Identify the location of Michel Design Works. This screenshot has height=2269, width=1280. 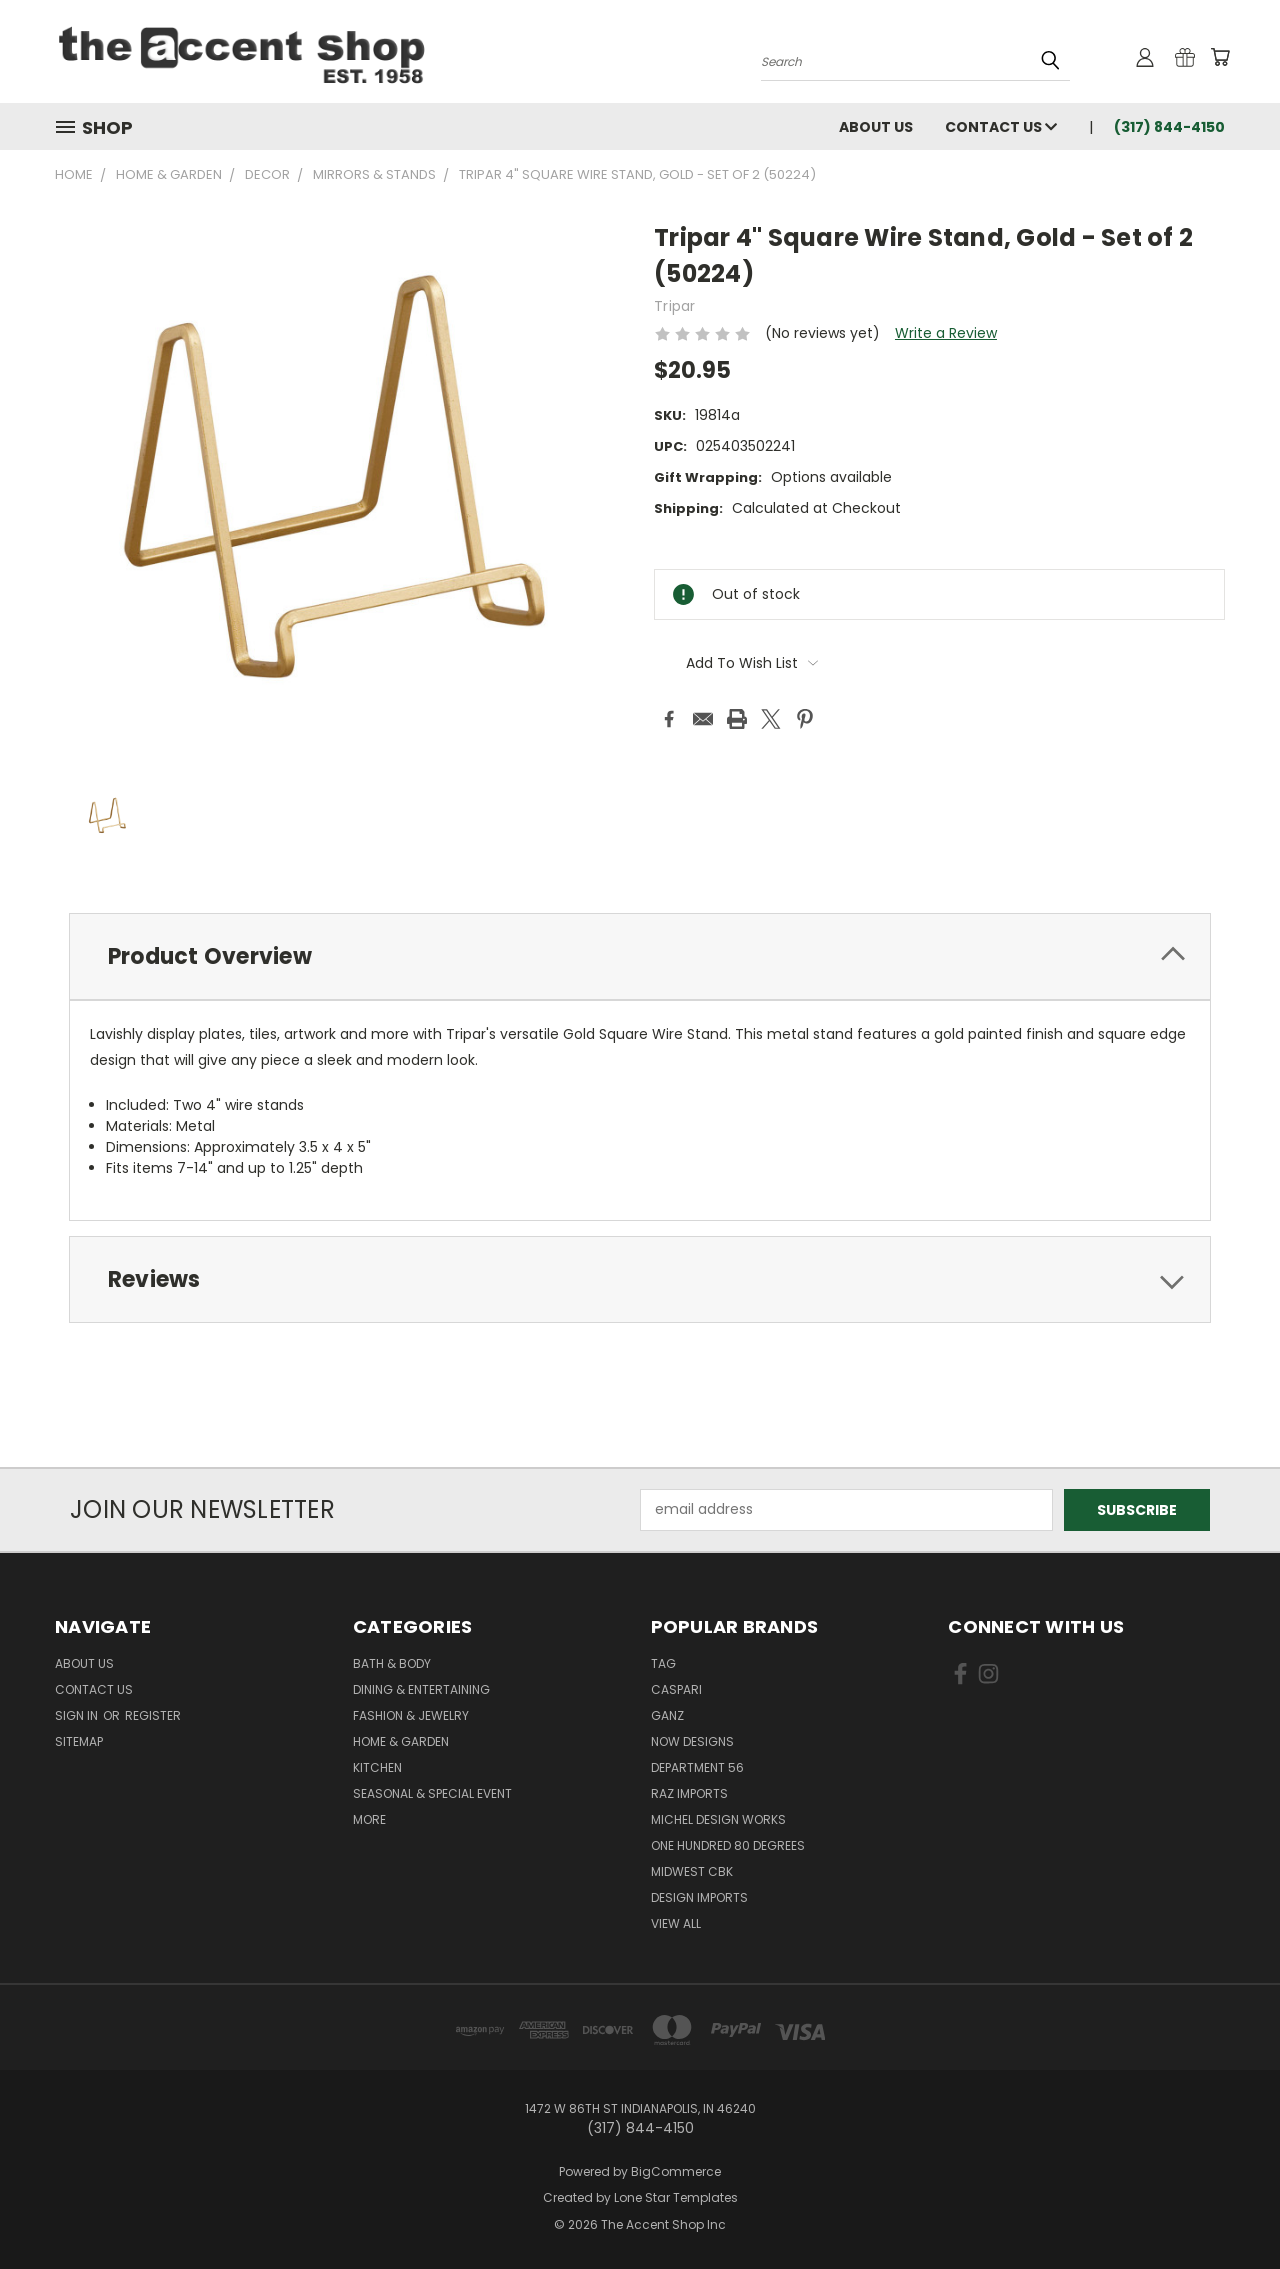
(718, 1819).